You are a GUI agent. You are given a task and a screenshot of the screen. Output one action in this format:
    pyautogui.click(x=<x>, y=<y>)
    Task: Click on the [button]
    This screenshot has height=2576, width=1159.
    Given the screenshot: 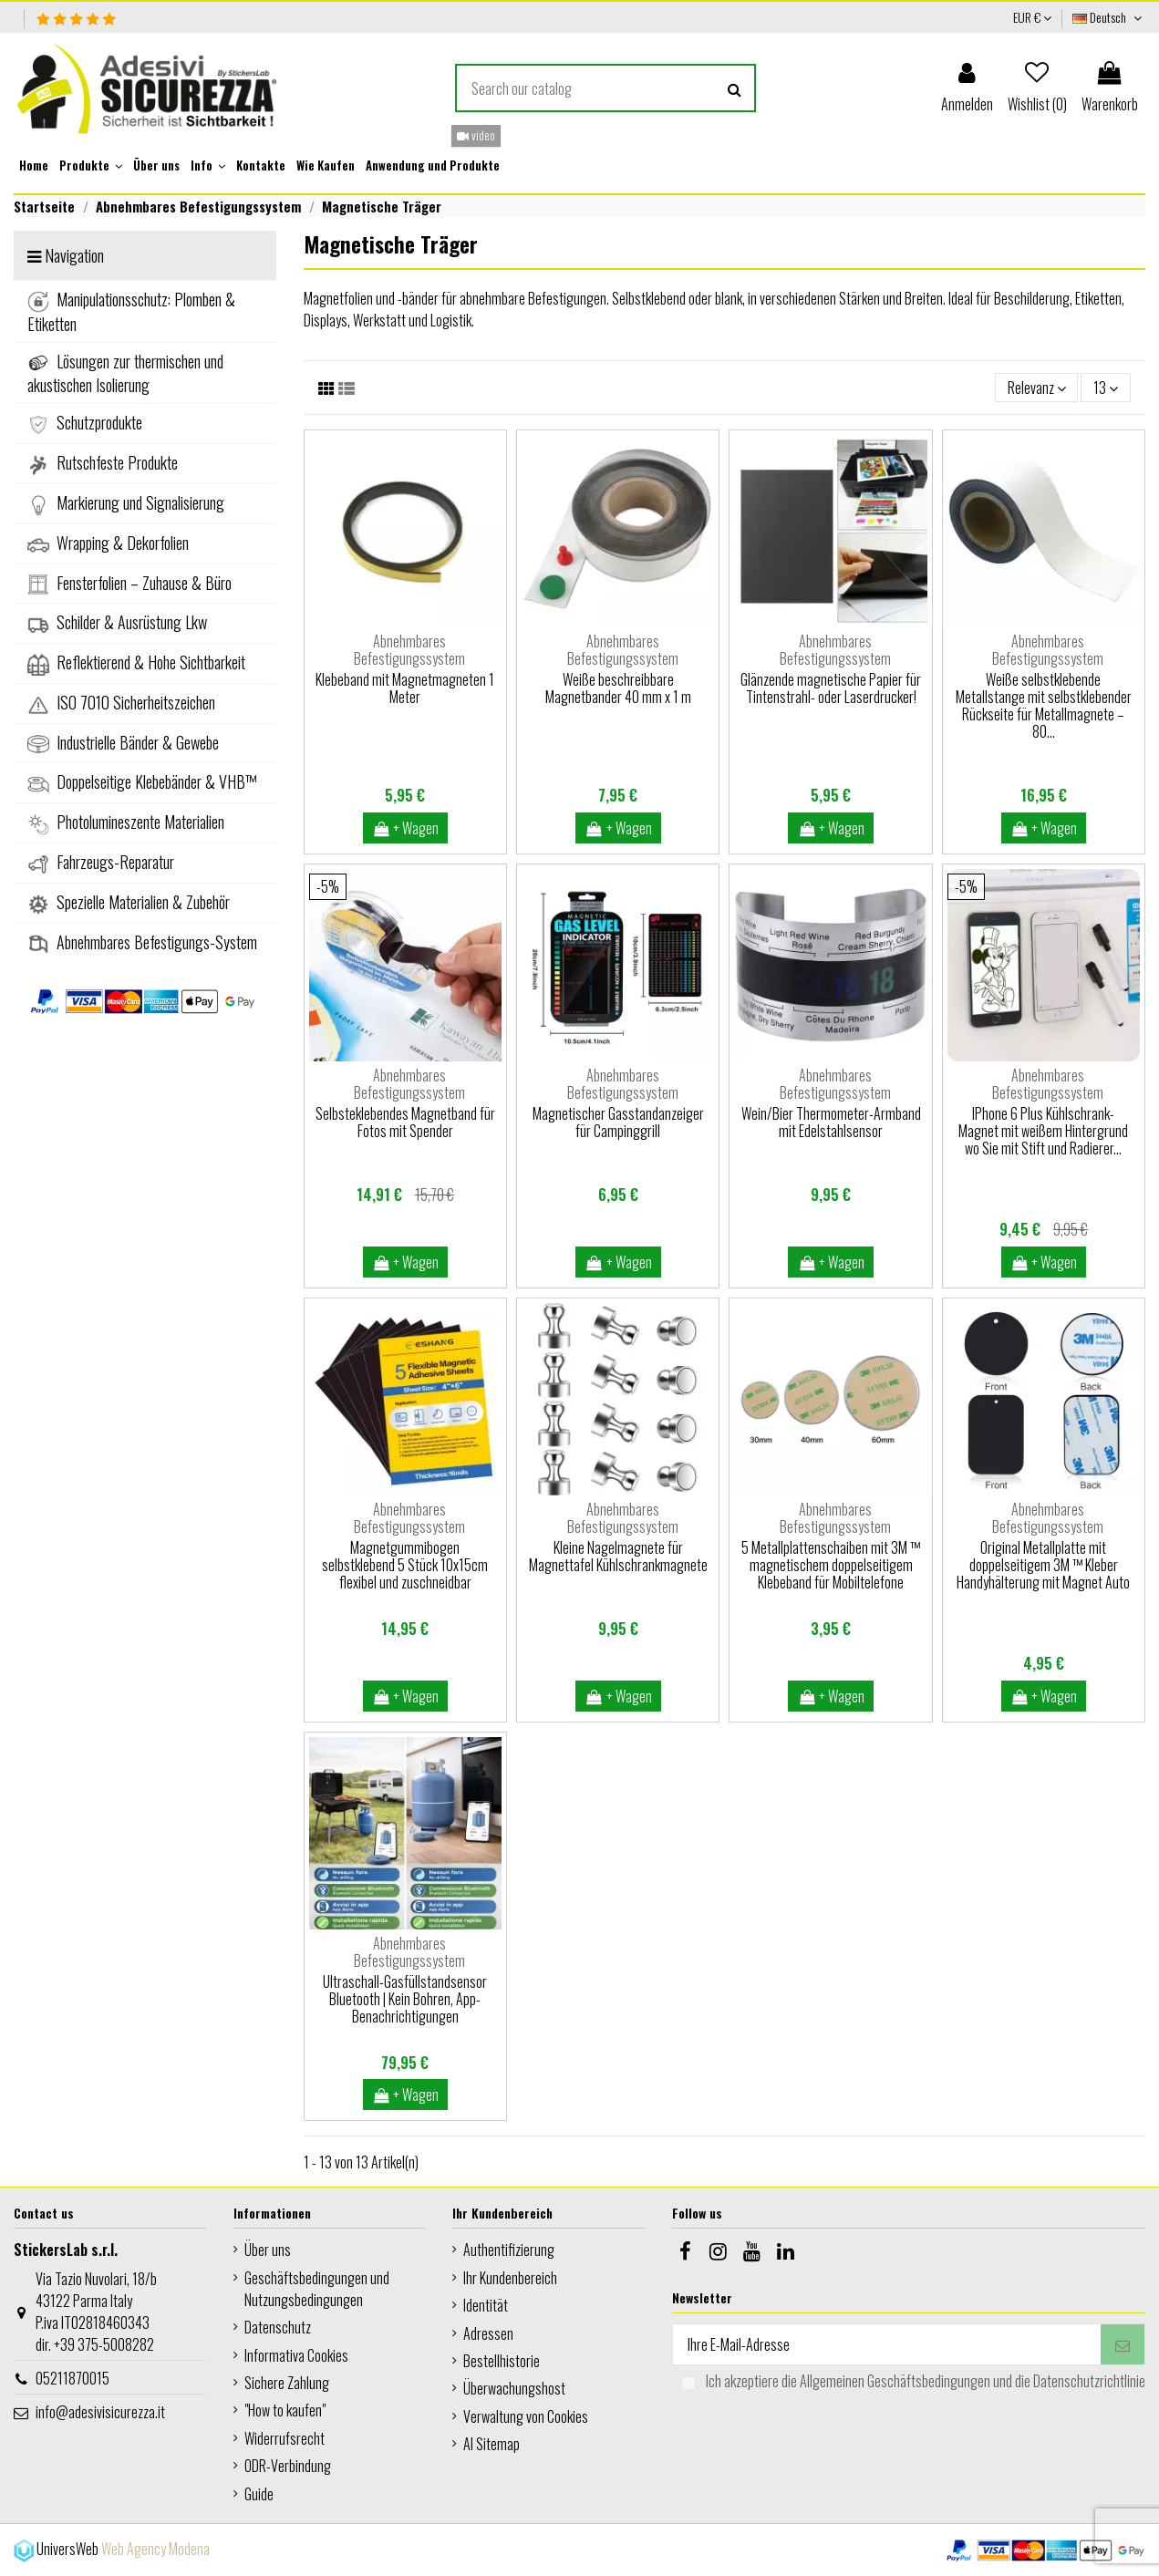 What is the action you would take?
    pyautogui.click(x=91, y=166)
    